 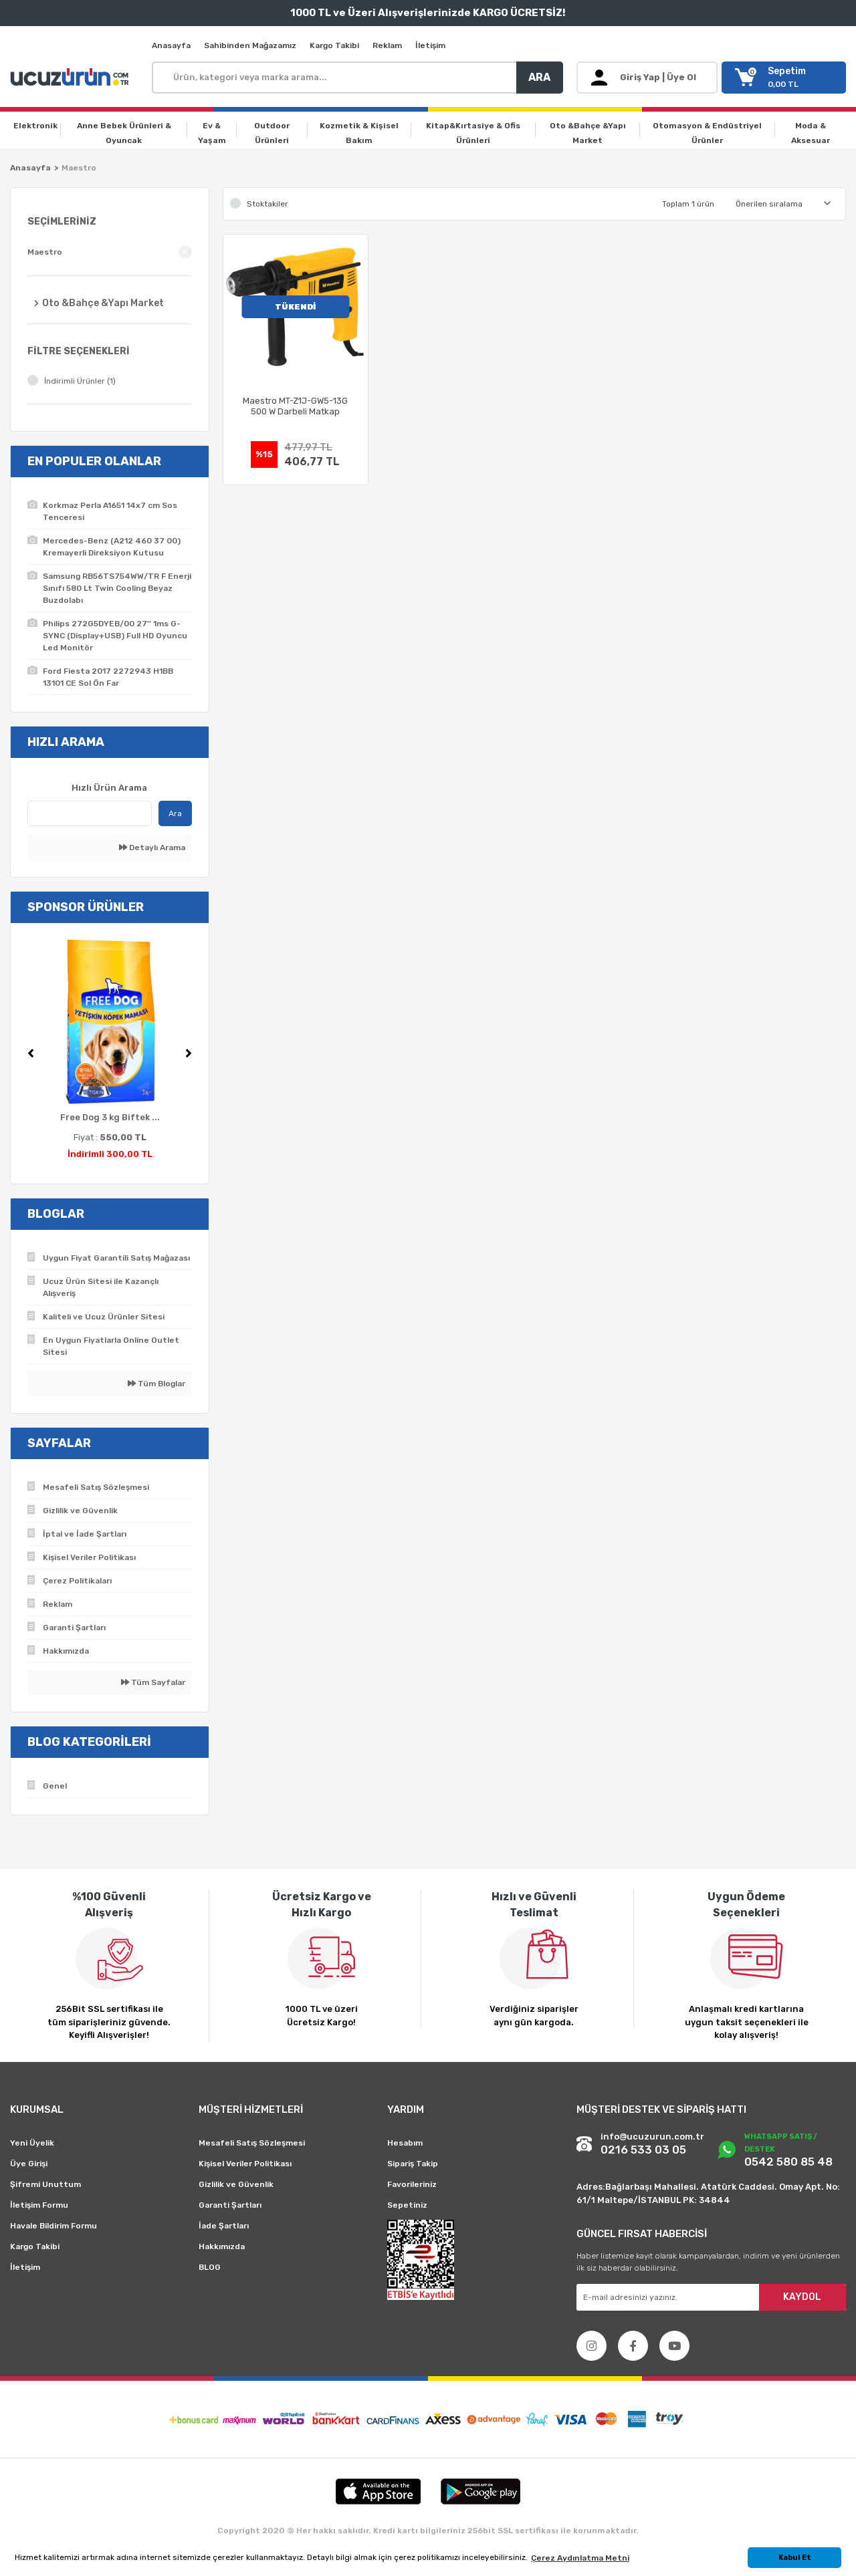 What do you see at coordinates (79, 167) in the screenshot?
I see `Maestro` at bounding box center [79, 167].